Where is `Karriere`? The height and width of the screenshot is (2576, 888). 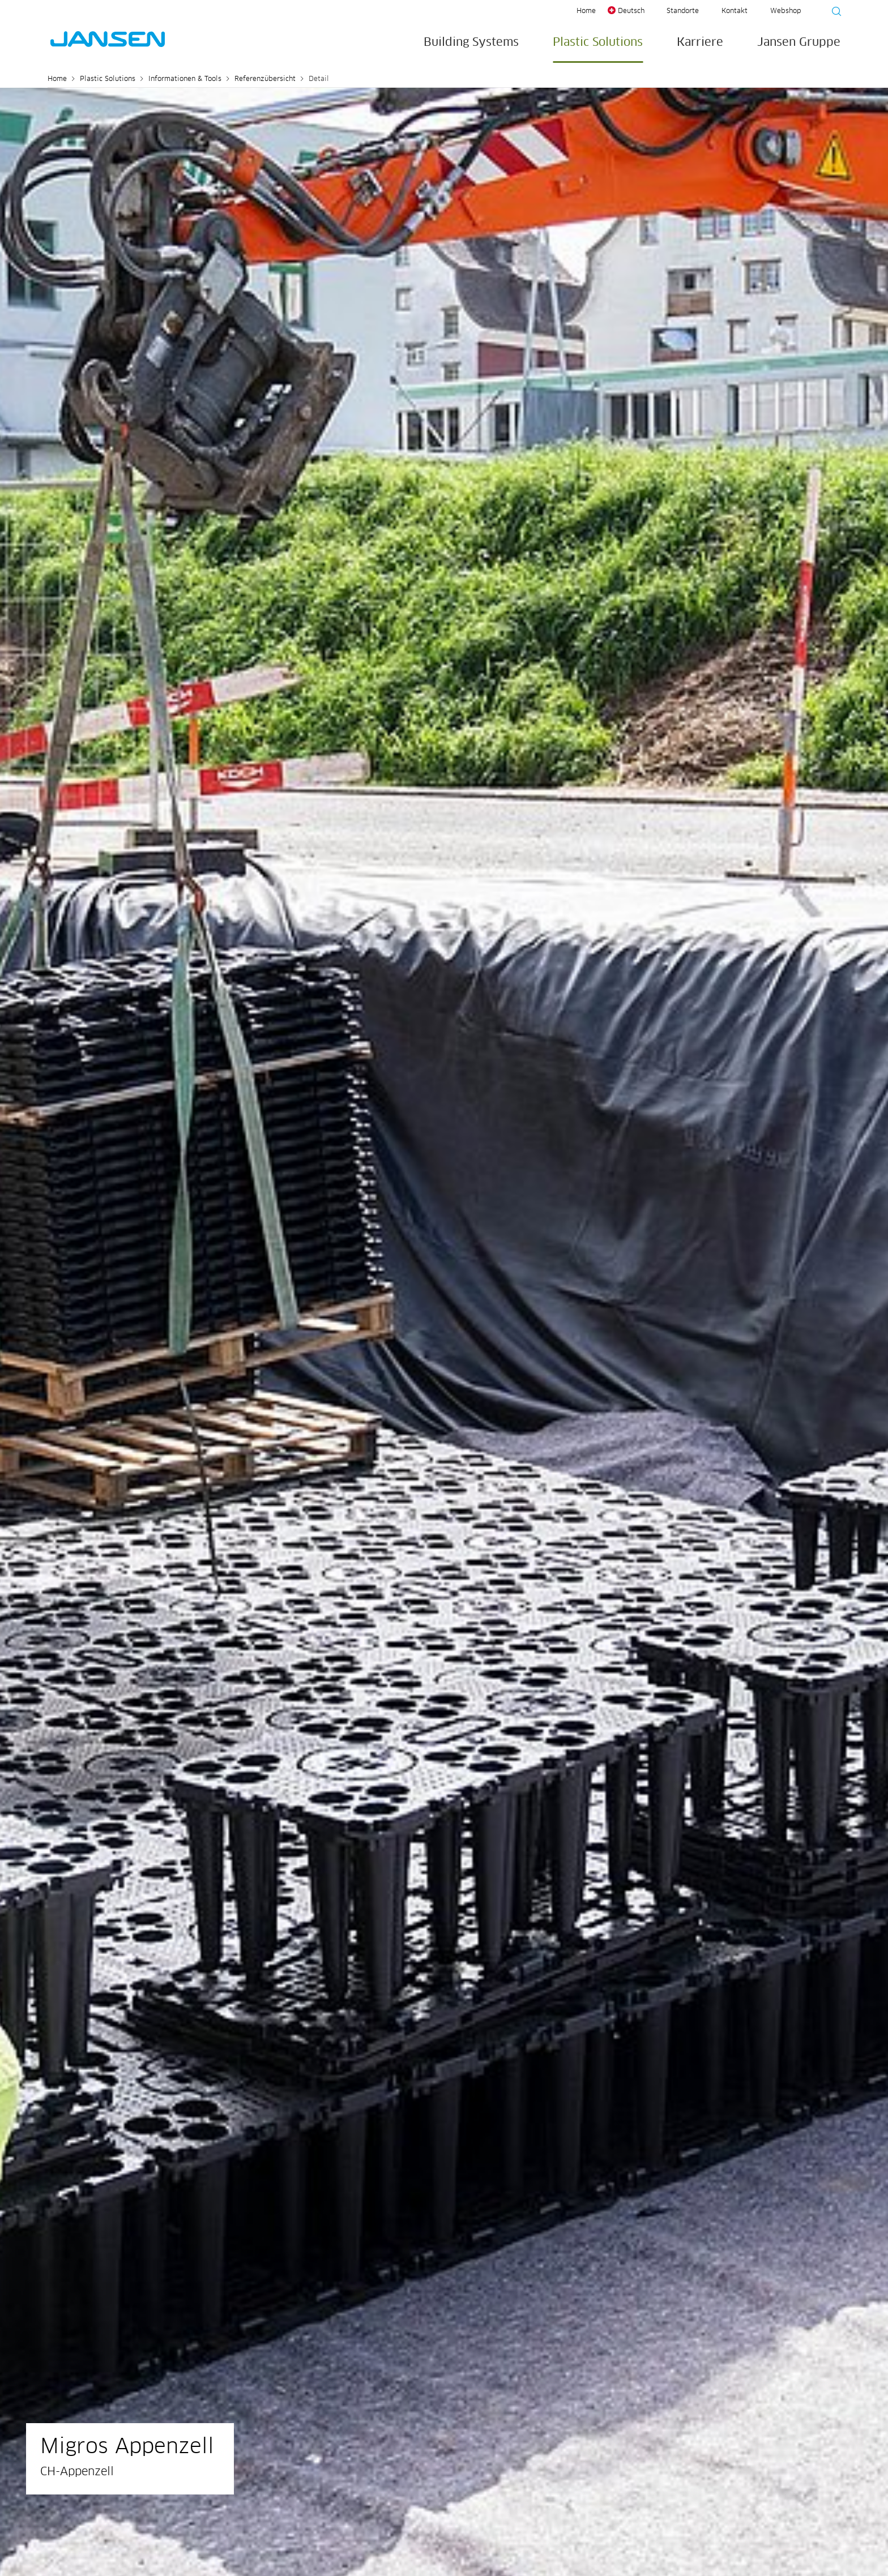 Karriere is located at coordinates (700, 42).